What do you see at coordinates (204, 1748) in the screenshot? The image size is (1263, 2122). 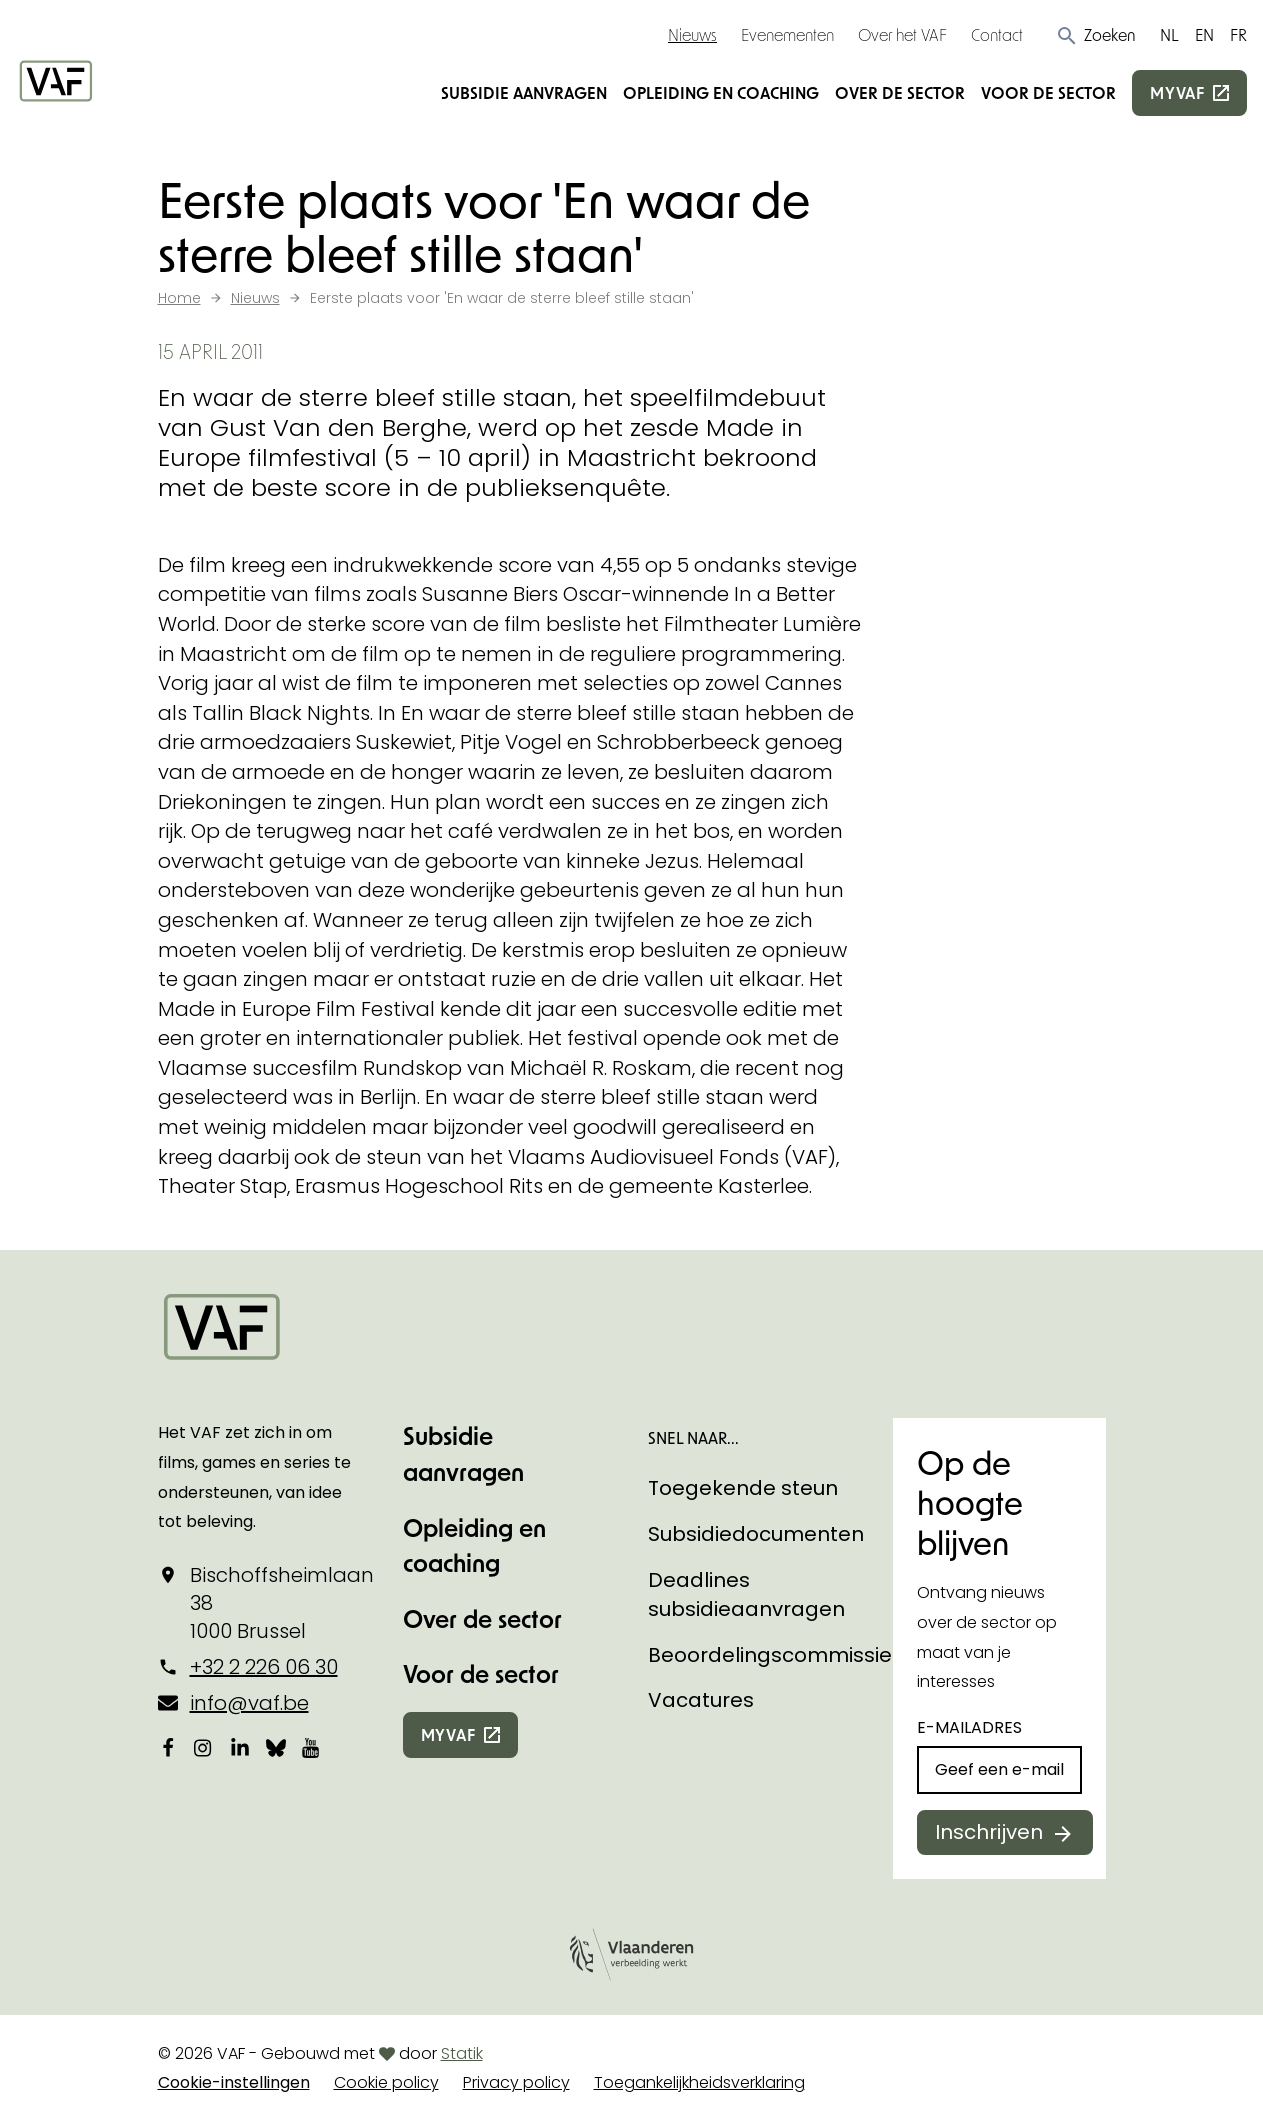 I see `[Bekijk onze Instagrampagina]` at bounding box center [204, 1748].